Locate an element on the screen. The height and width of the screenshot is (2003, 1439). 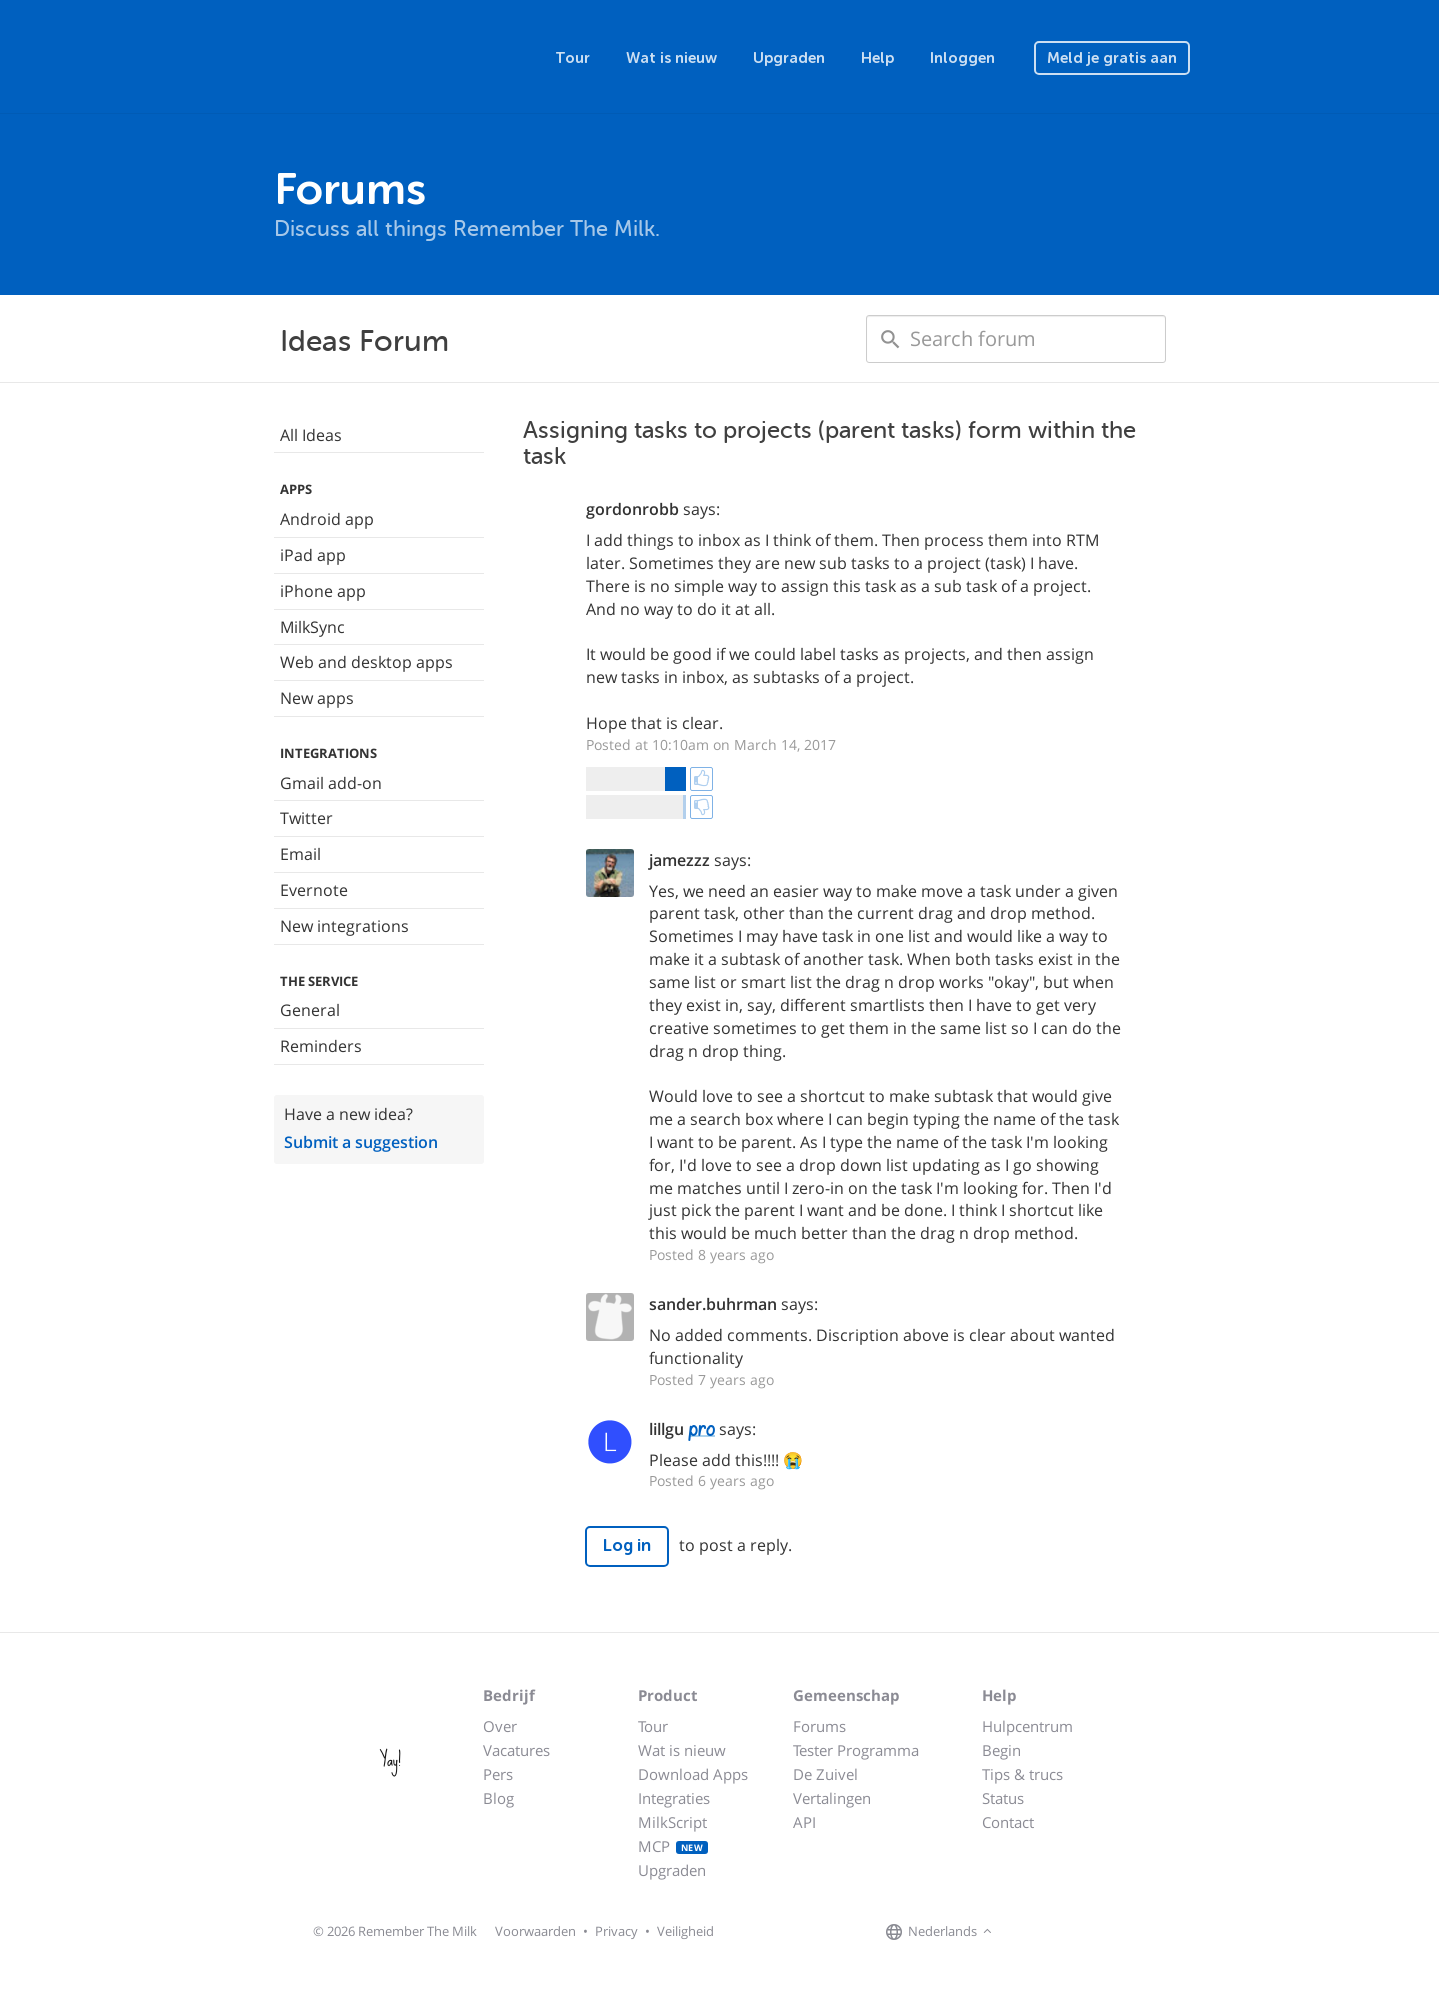
Web and desktop apps is located at coordinates (366, 662).